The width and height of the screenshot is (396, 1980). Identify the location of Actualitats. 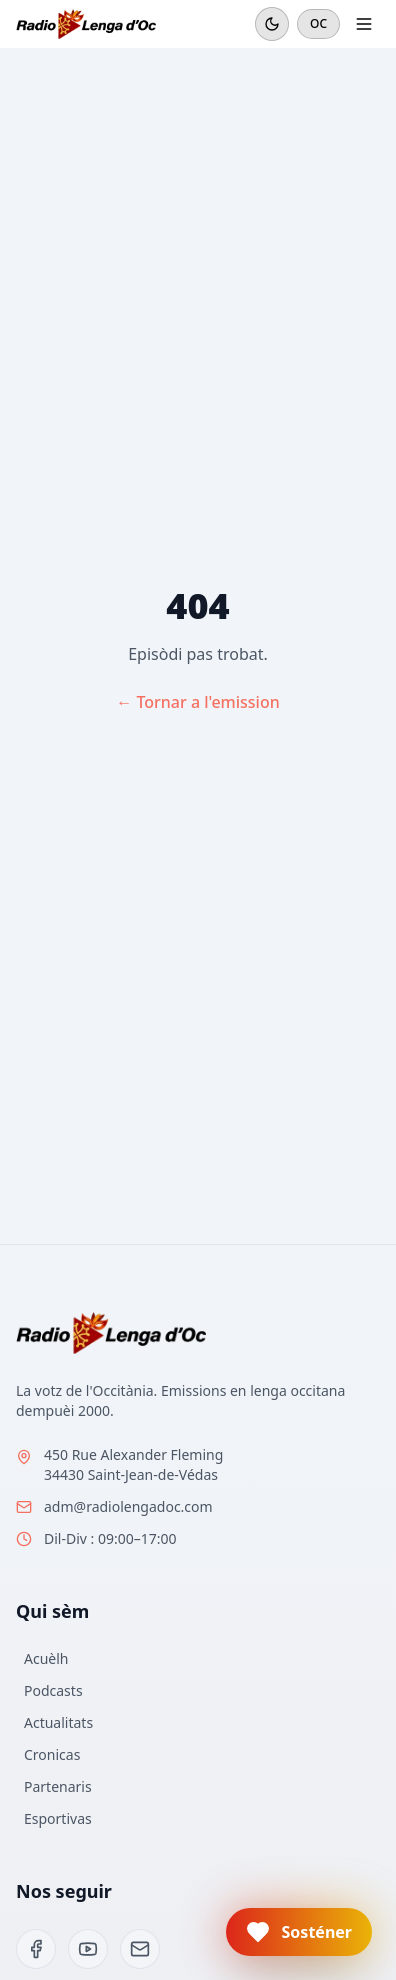
(58, 1722).